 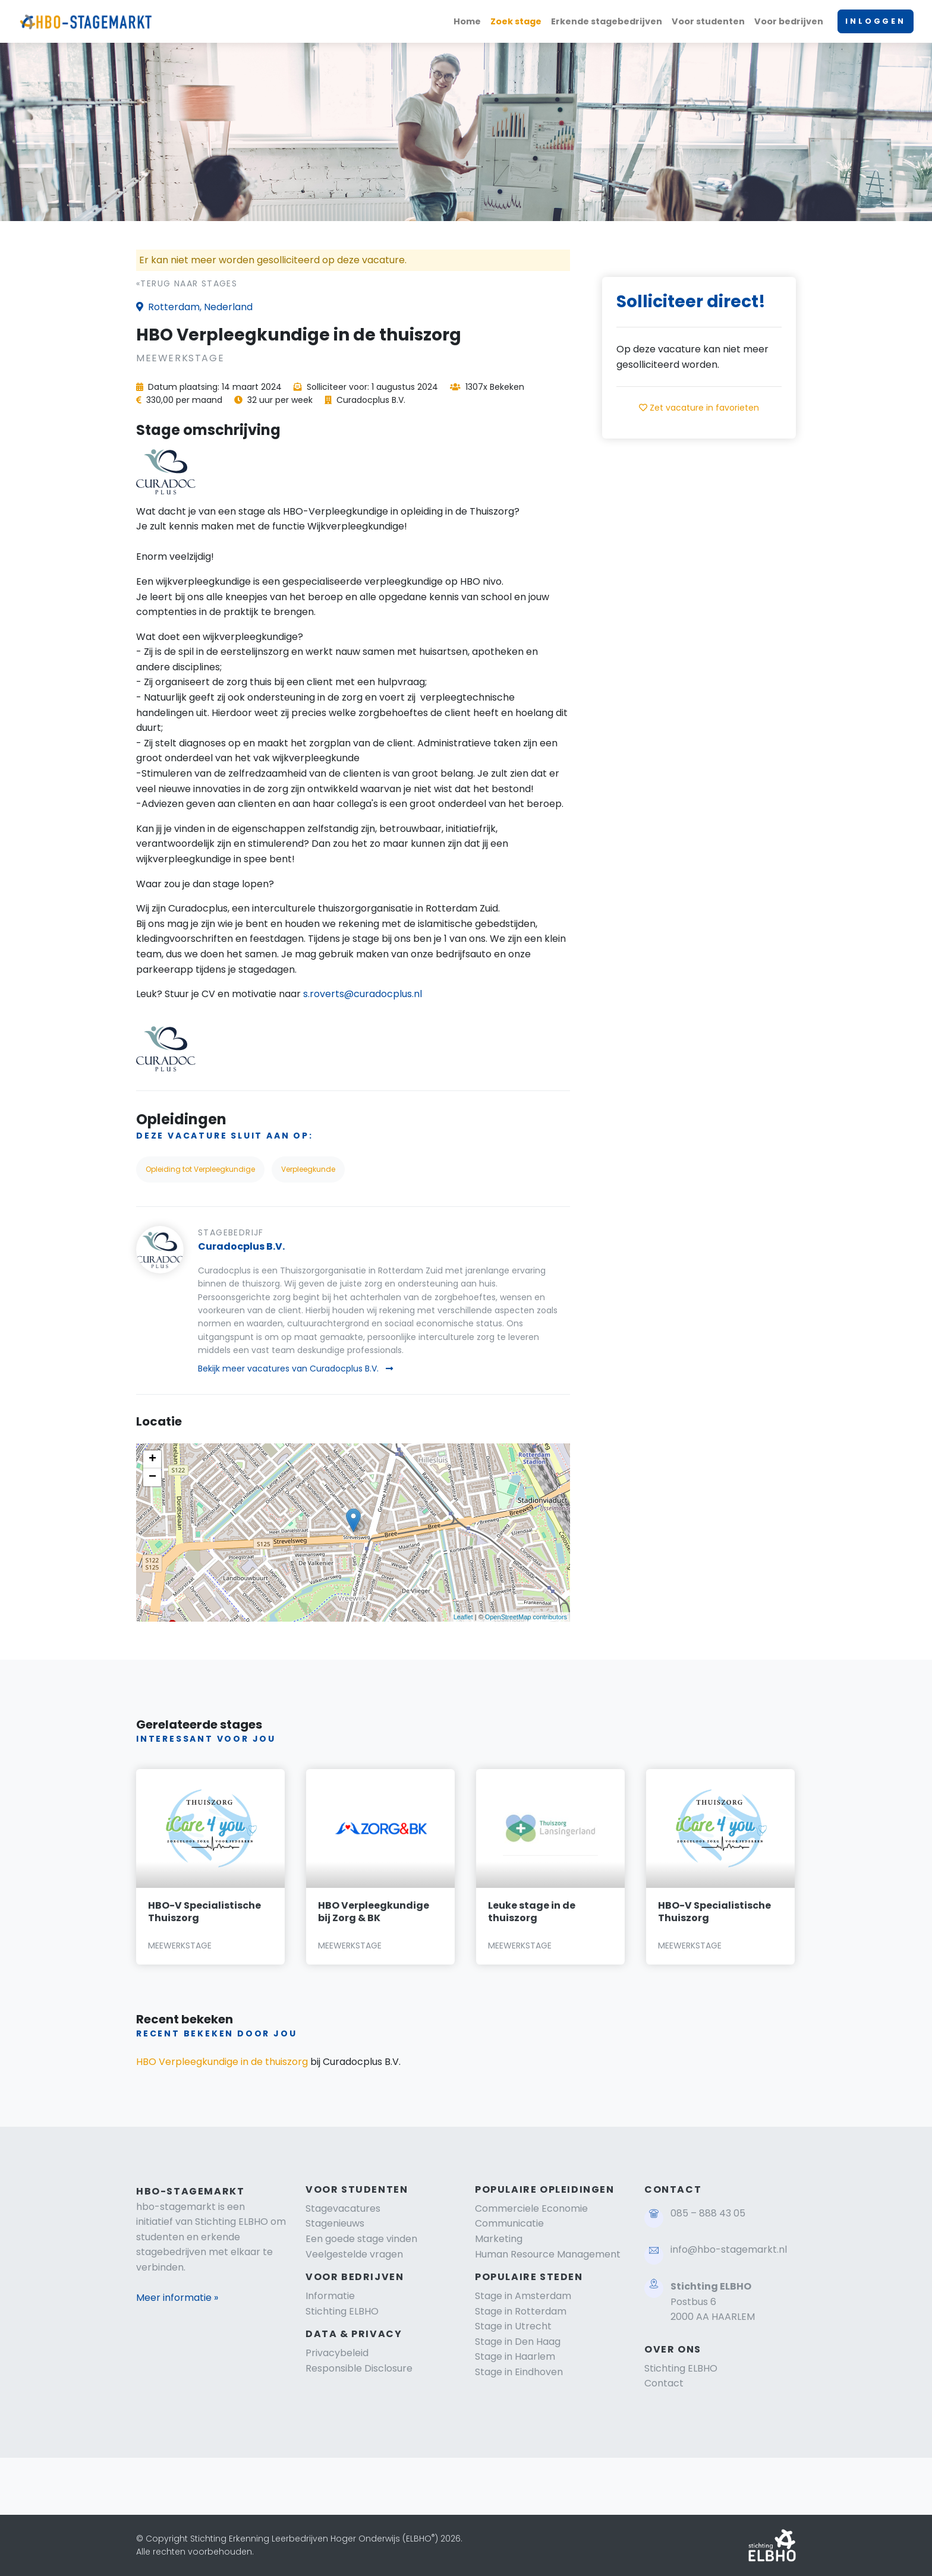 What do you see at coordinates (509, 2223) in the screenshot?
I see `Communicatie` at bounding box center [509, 2223].